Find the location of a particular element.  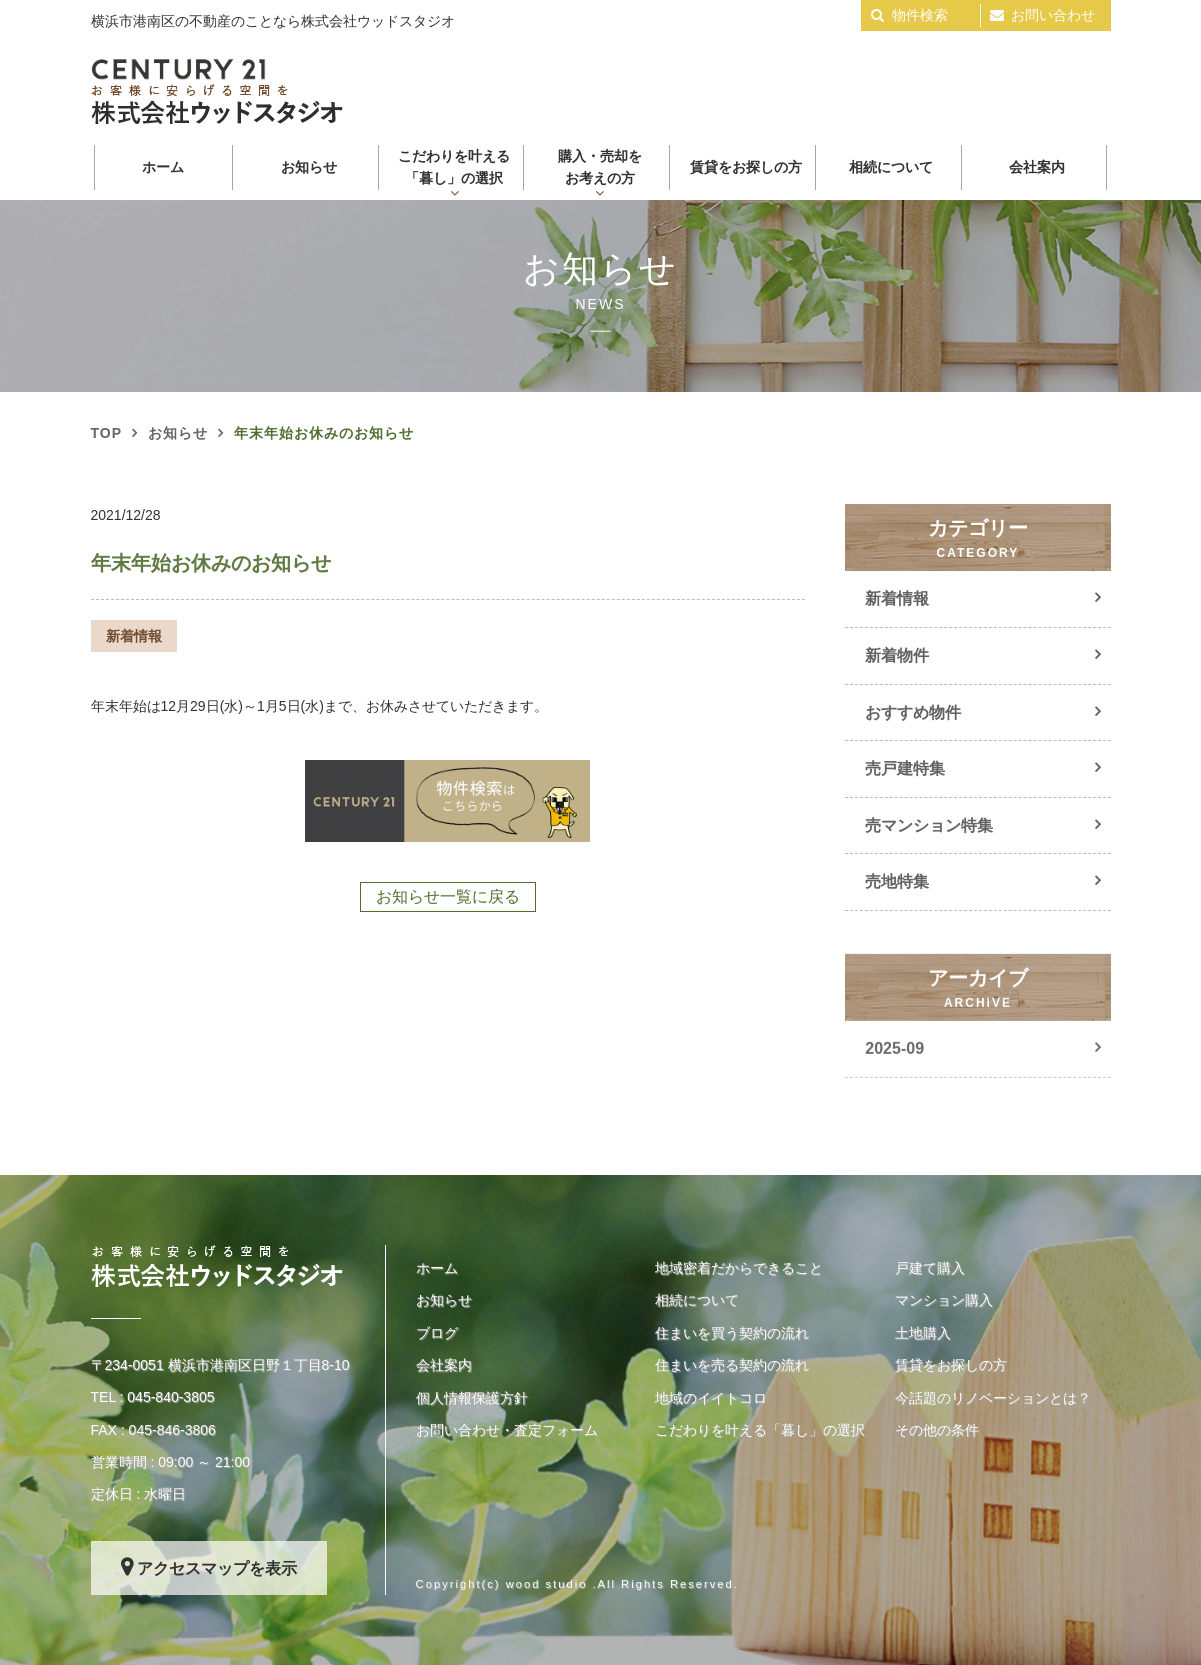

売戸建特集 is located at coordinates (905, 768).